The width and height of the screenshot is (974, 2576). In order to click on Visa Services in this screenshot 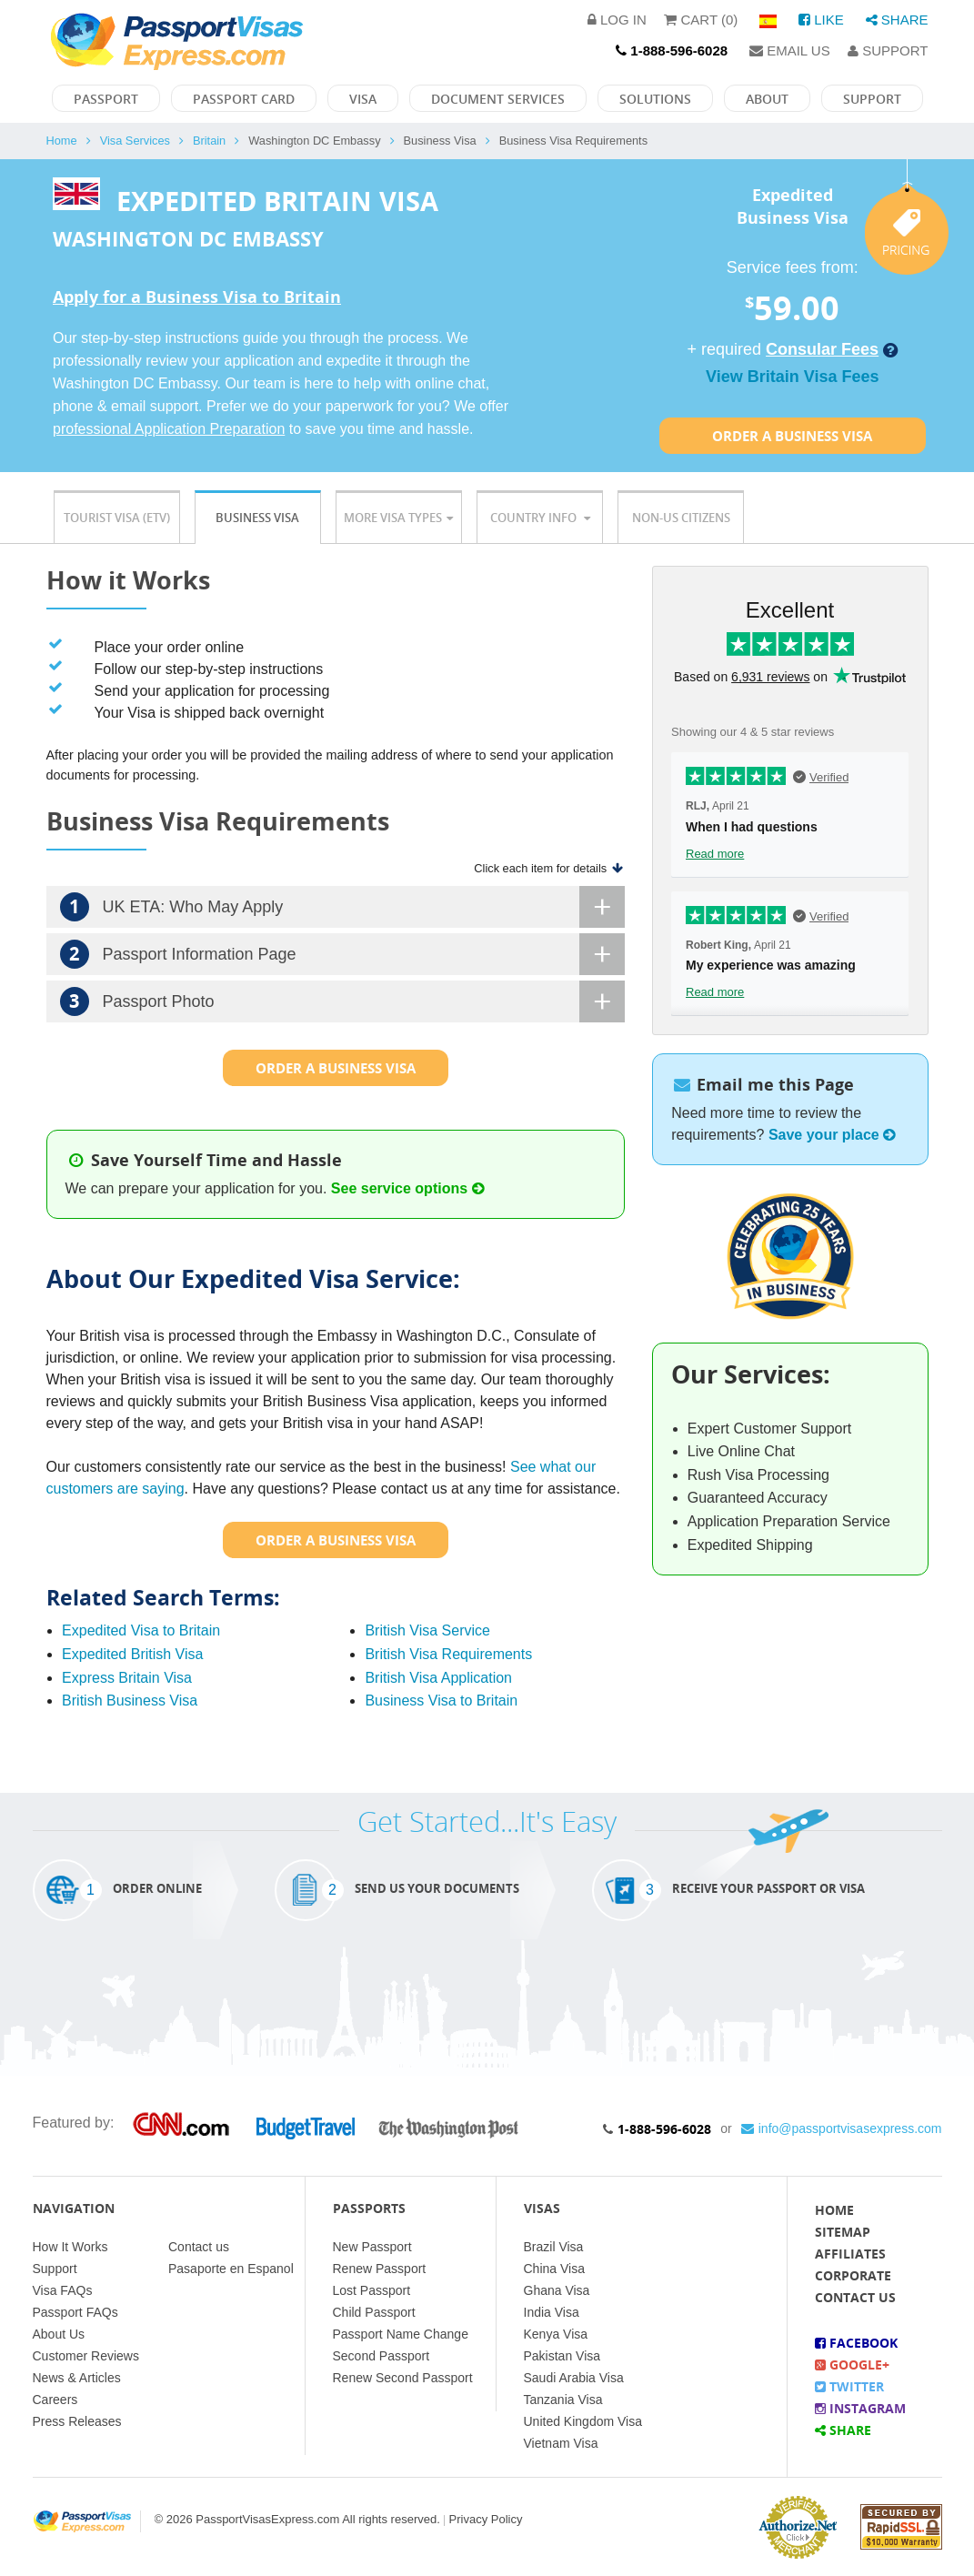, I will do `click(135, 140)`.